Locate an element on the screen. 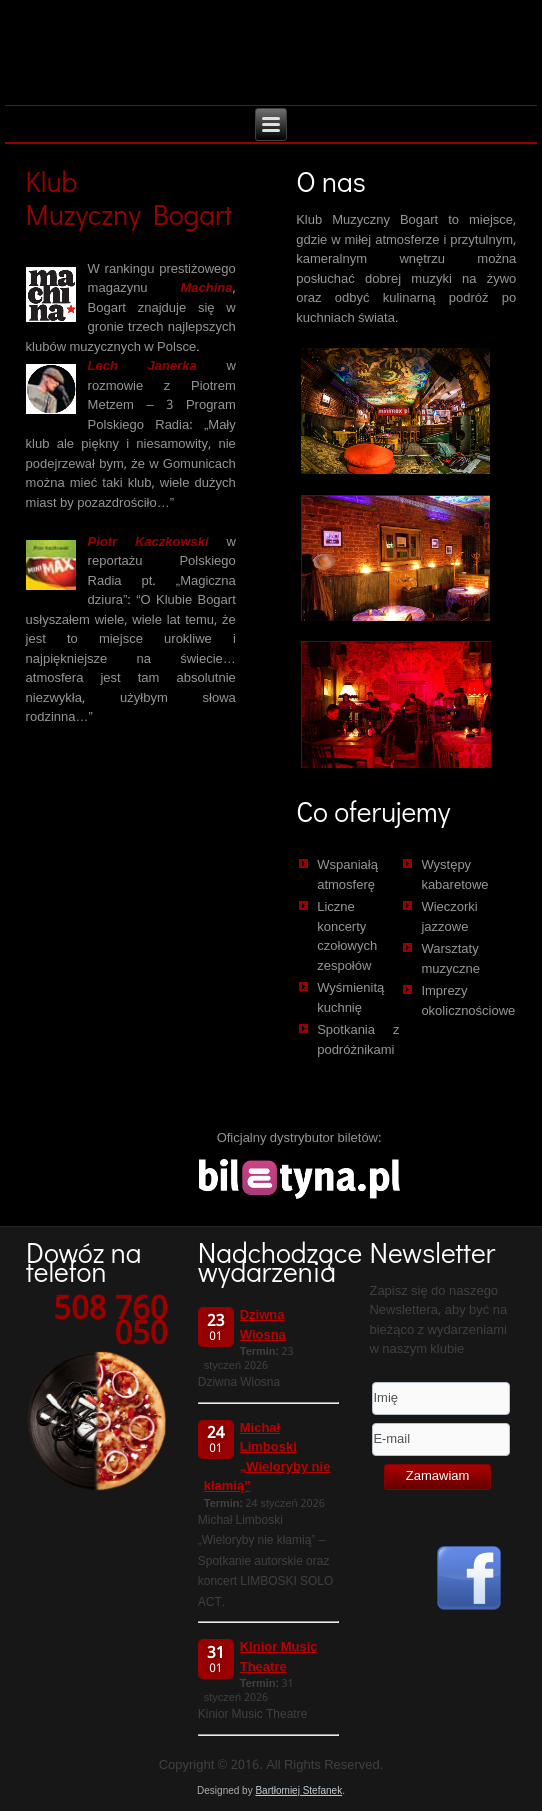  Bartłomiej Stefanek is located at coordinates (298, 1790).